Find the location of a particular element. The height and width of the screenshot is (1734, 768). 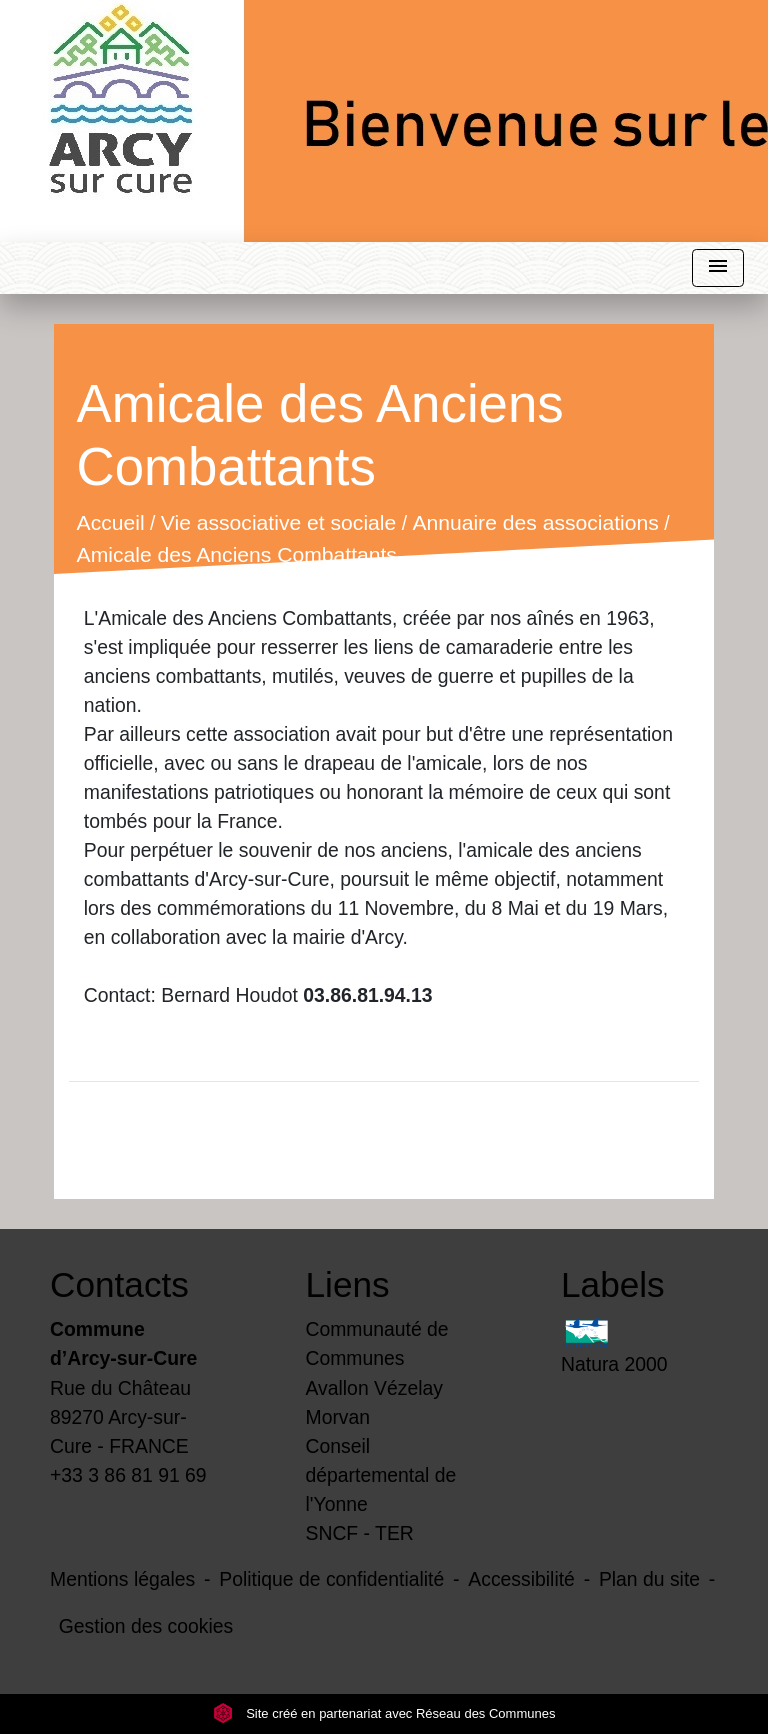

Accueil is located at coordinates (110, 523).